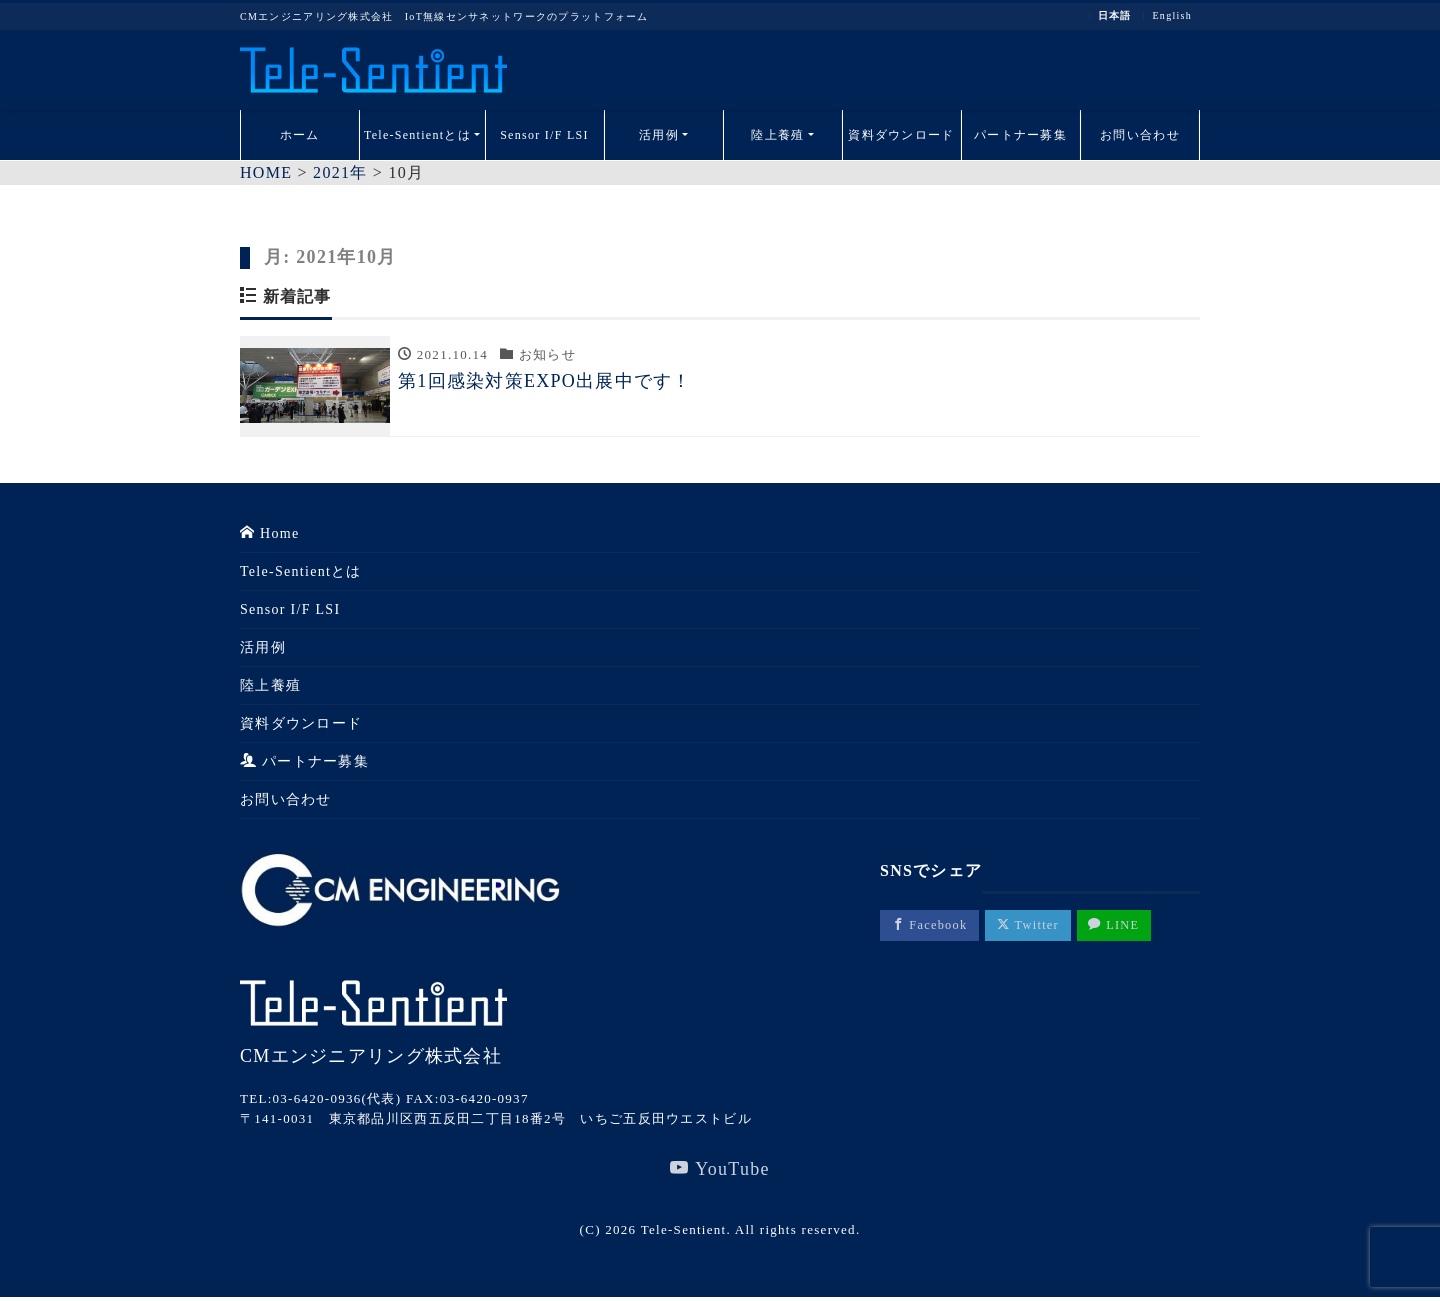 The image size is (1440, 1301). What do you see at coordinates (933, 927) in the screenshot?
I see `Facebook` at bounding box center [933, 927].